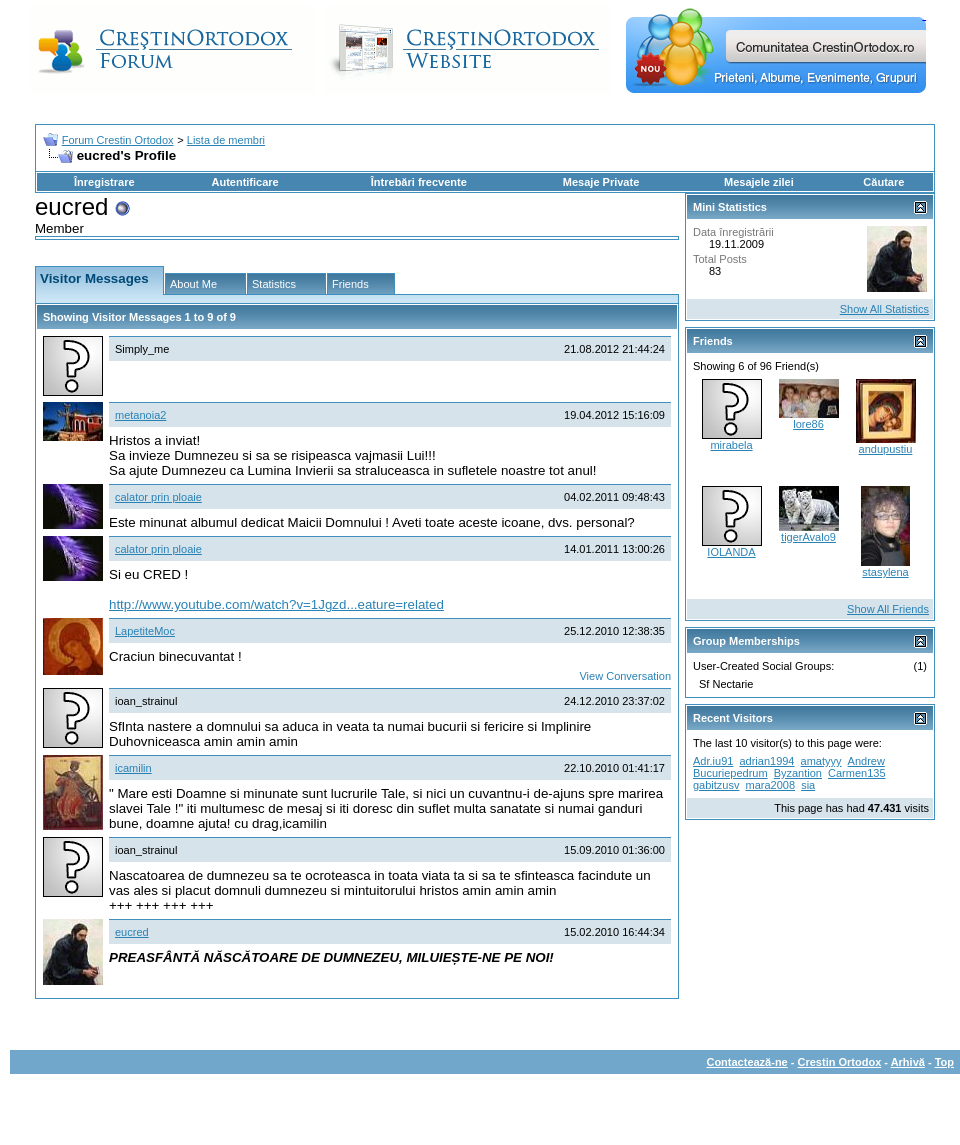 The height and width of the screenshot is (1145, 960). What do you see at coordinates (766, 761) in the screenshot?
I see `adrian1994` at bounding box center [766, 761].